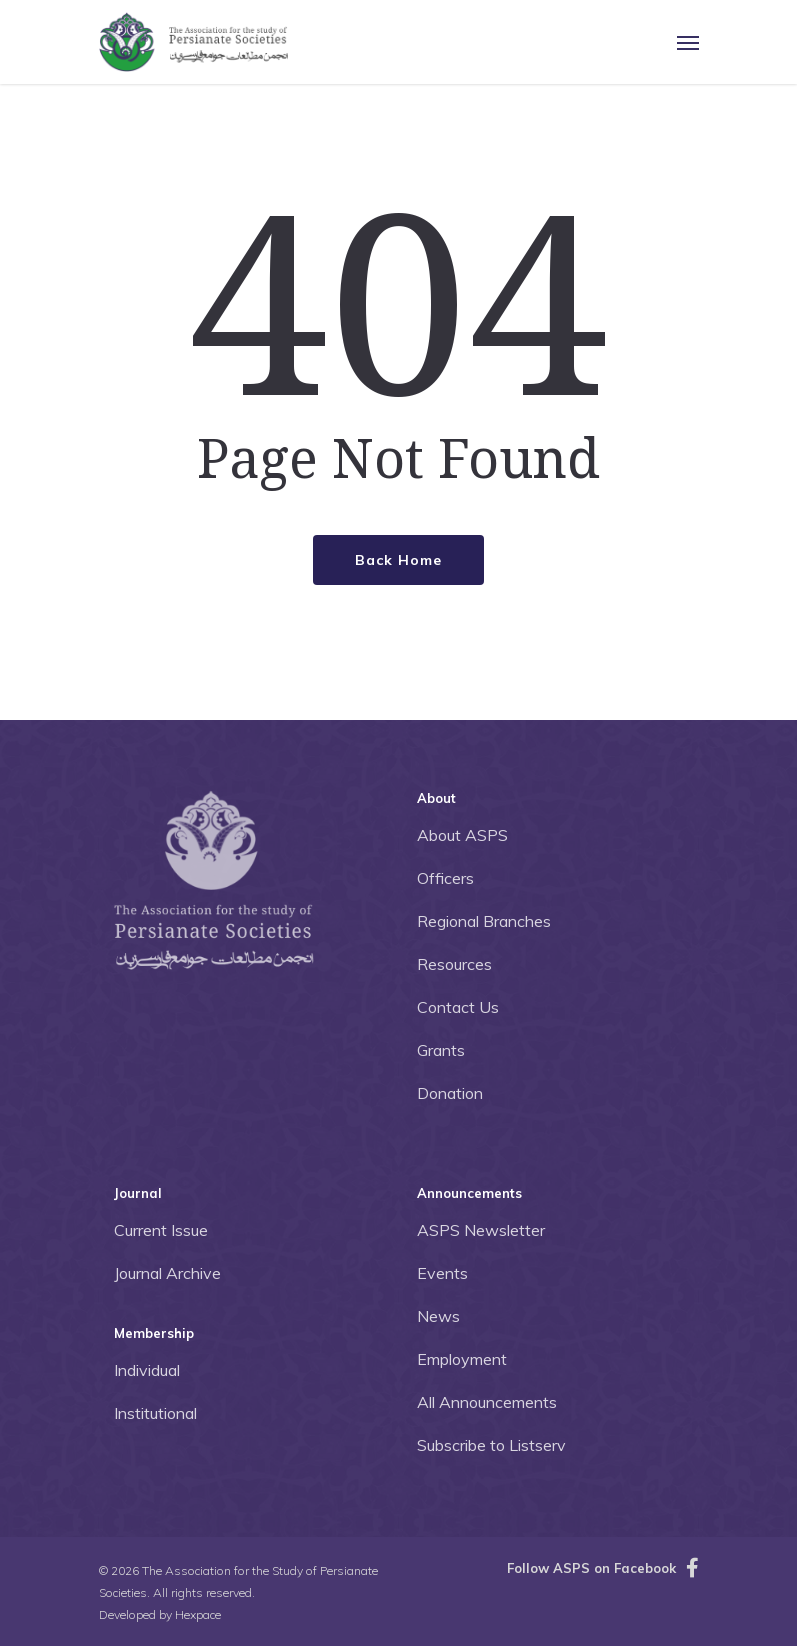  Describe the element at coordinates (491, 1445) in the screenshot. I see `Subscribe to Listserv` at that location.